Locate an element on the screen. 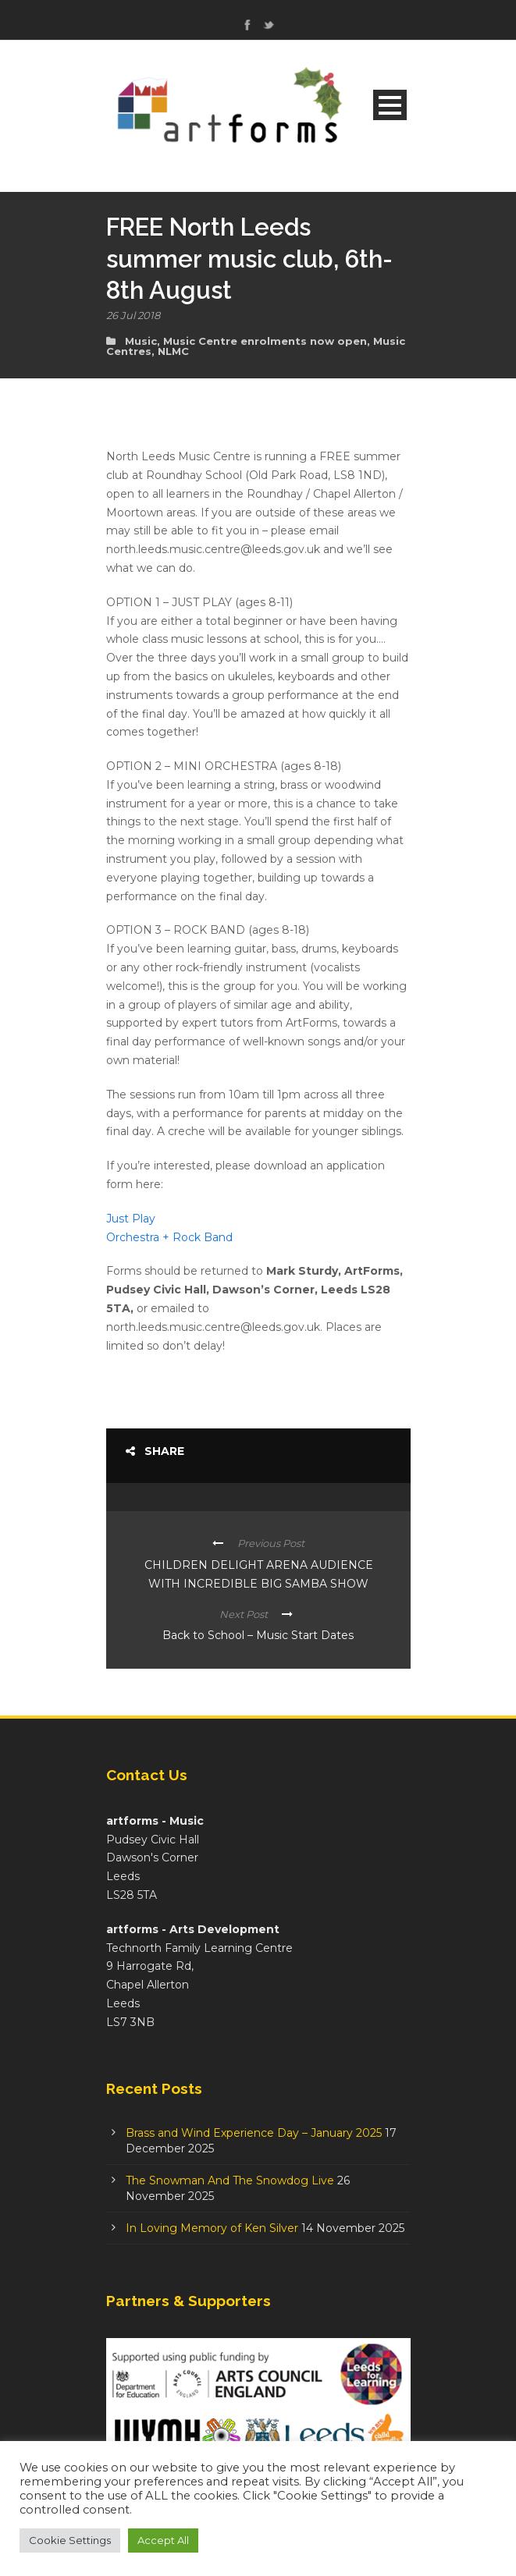  Just Play is located at coordinates (130, 1219).